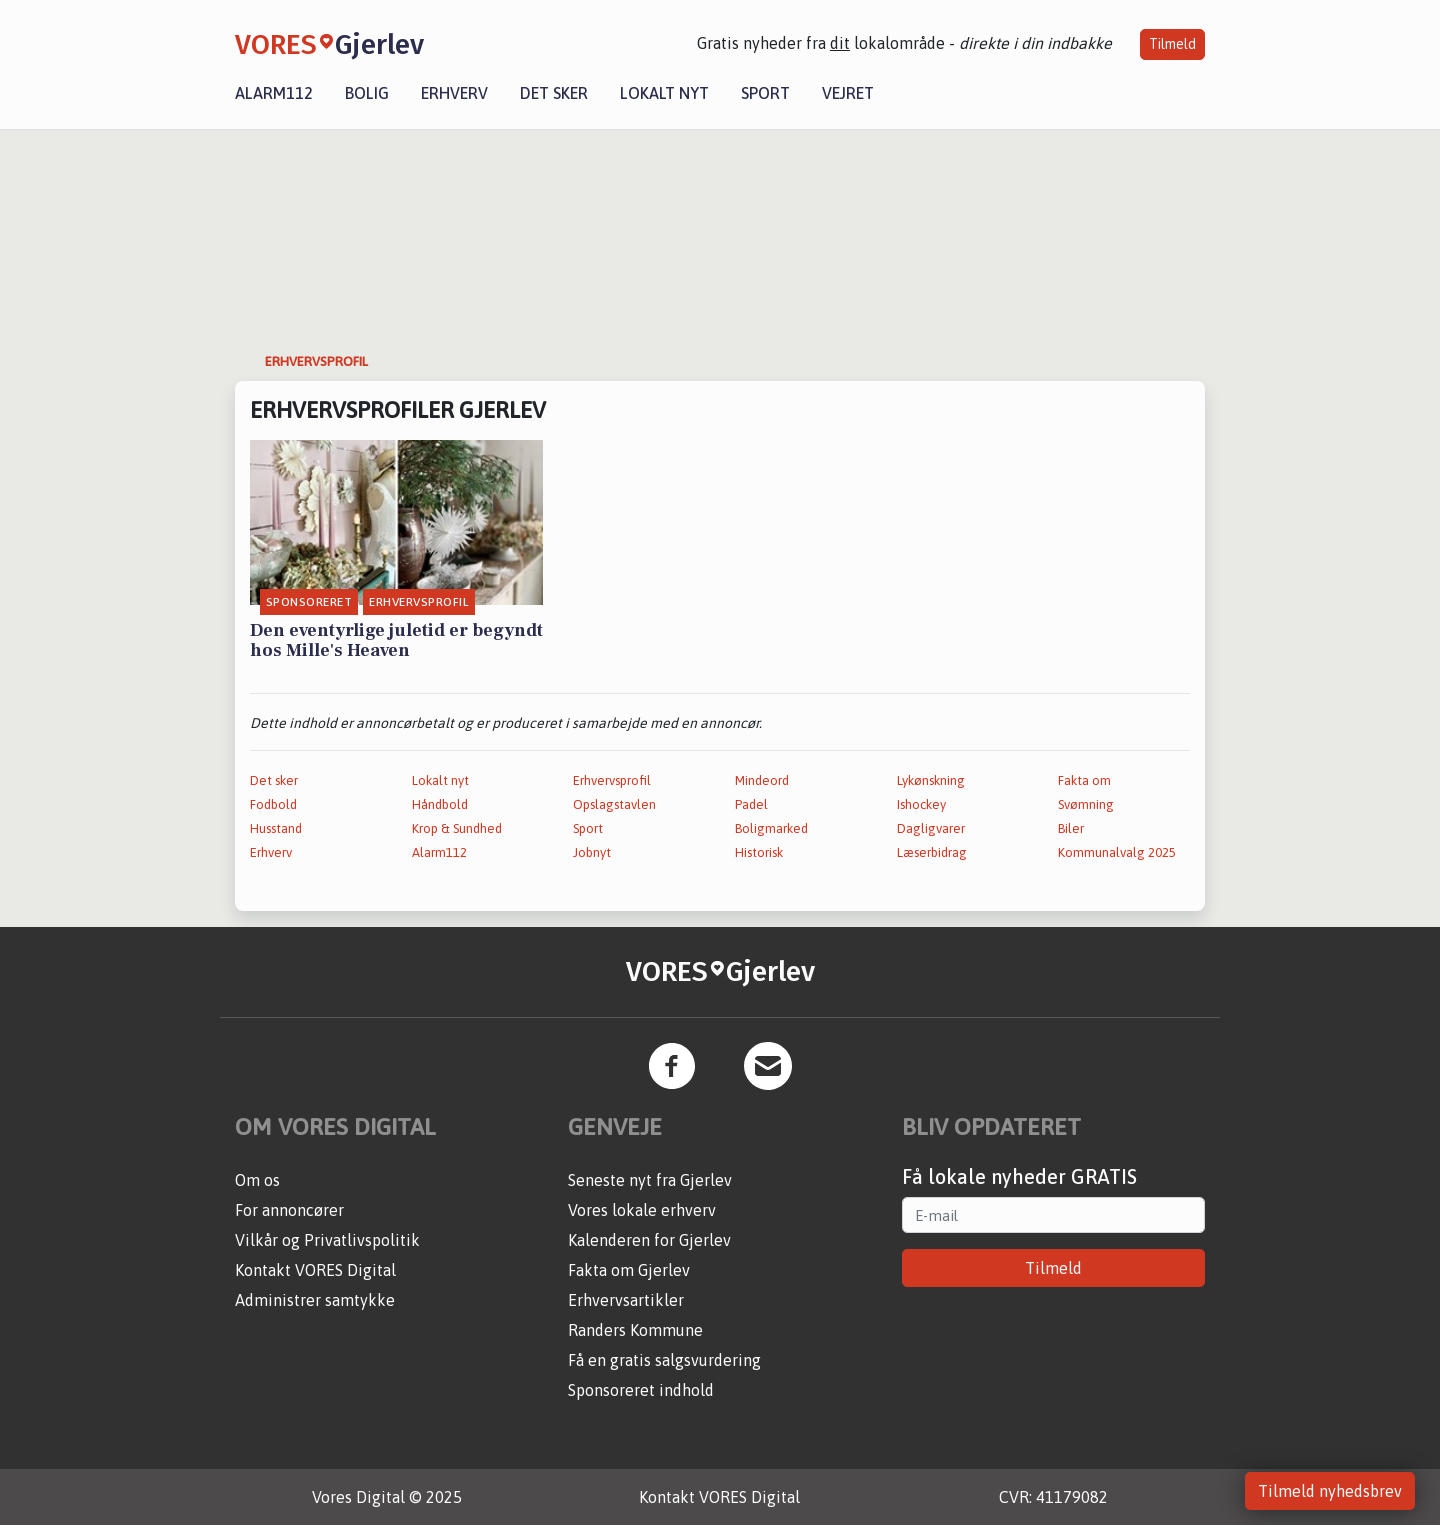  I want to click on Padel, so click(751, 804).